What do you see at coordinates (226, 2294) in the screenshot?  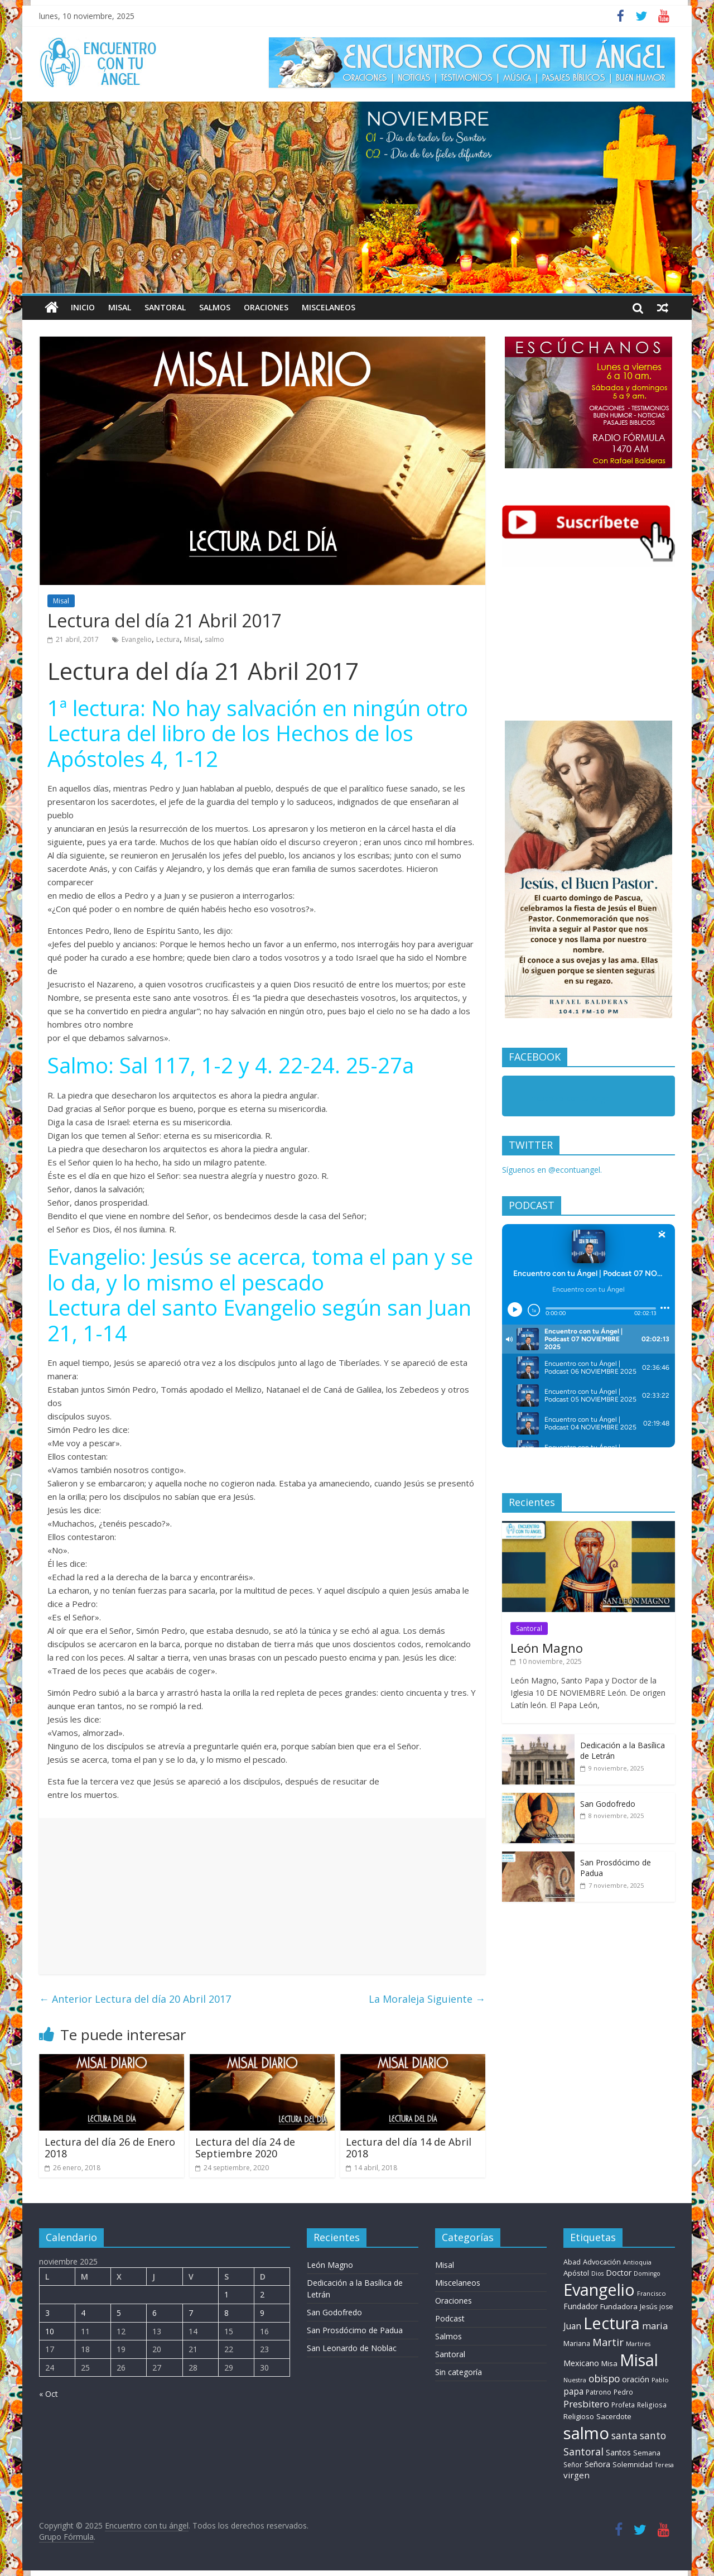 I see `1 [Entradas publicadas el 1 de November de 2025]` at bounding box center [226, 2294].